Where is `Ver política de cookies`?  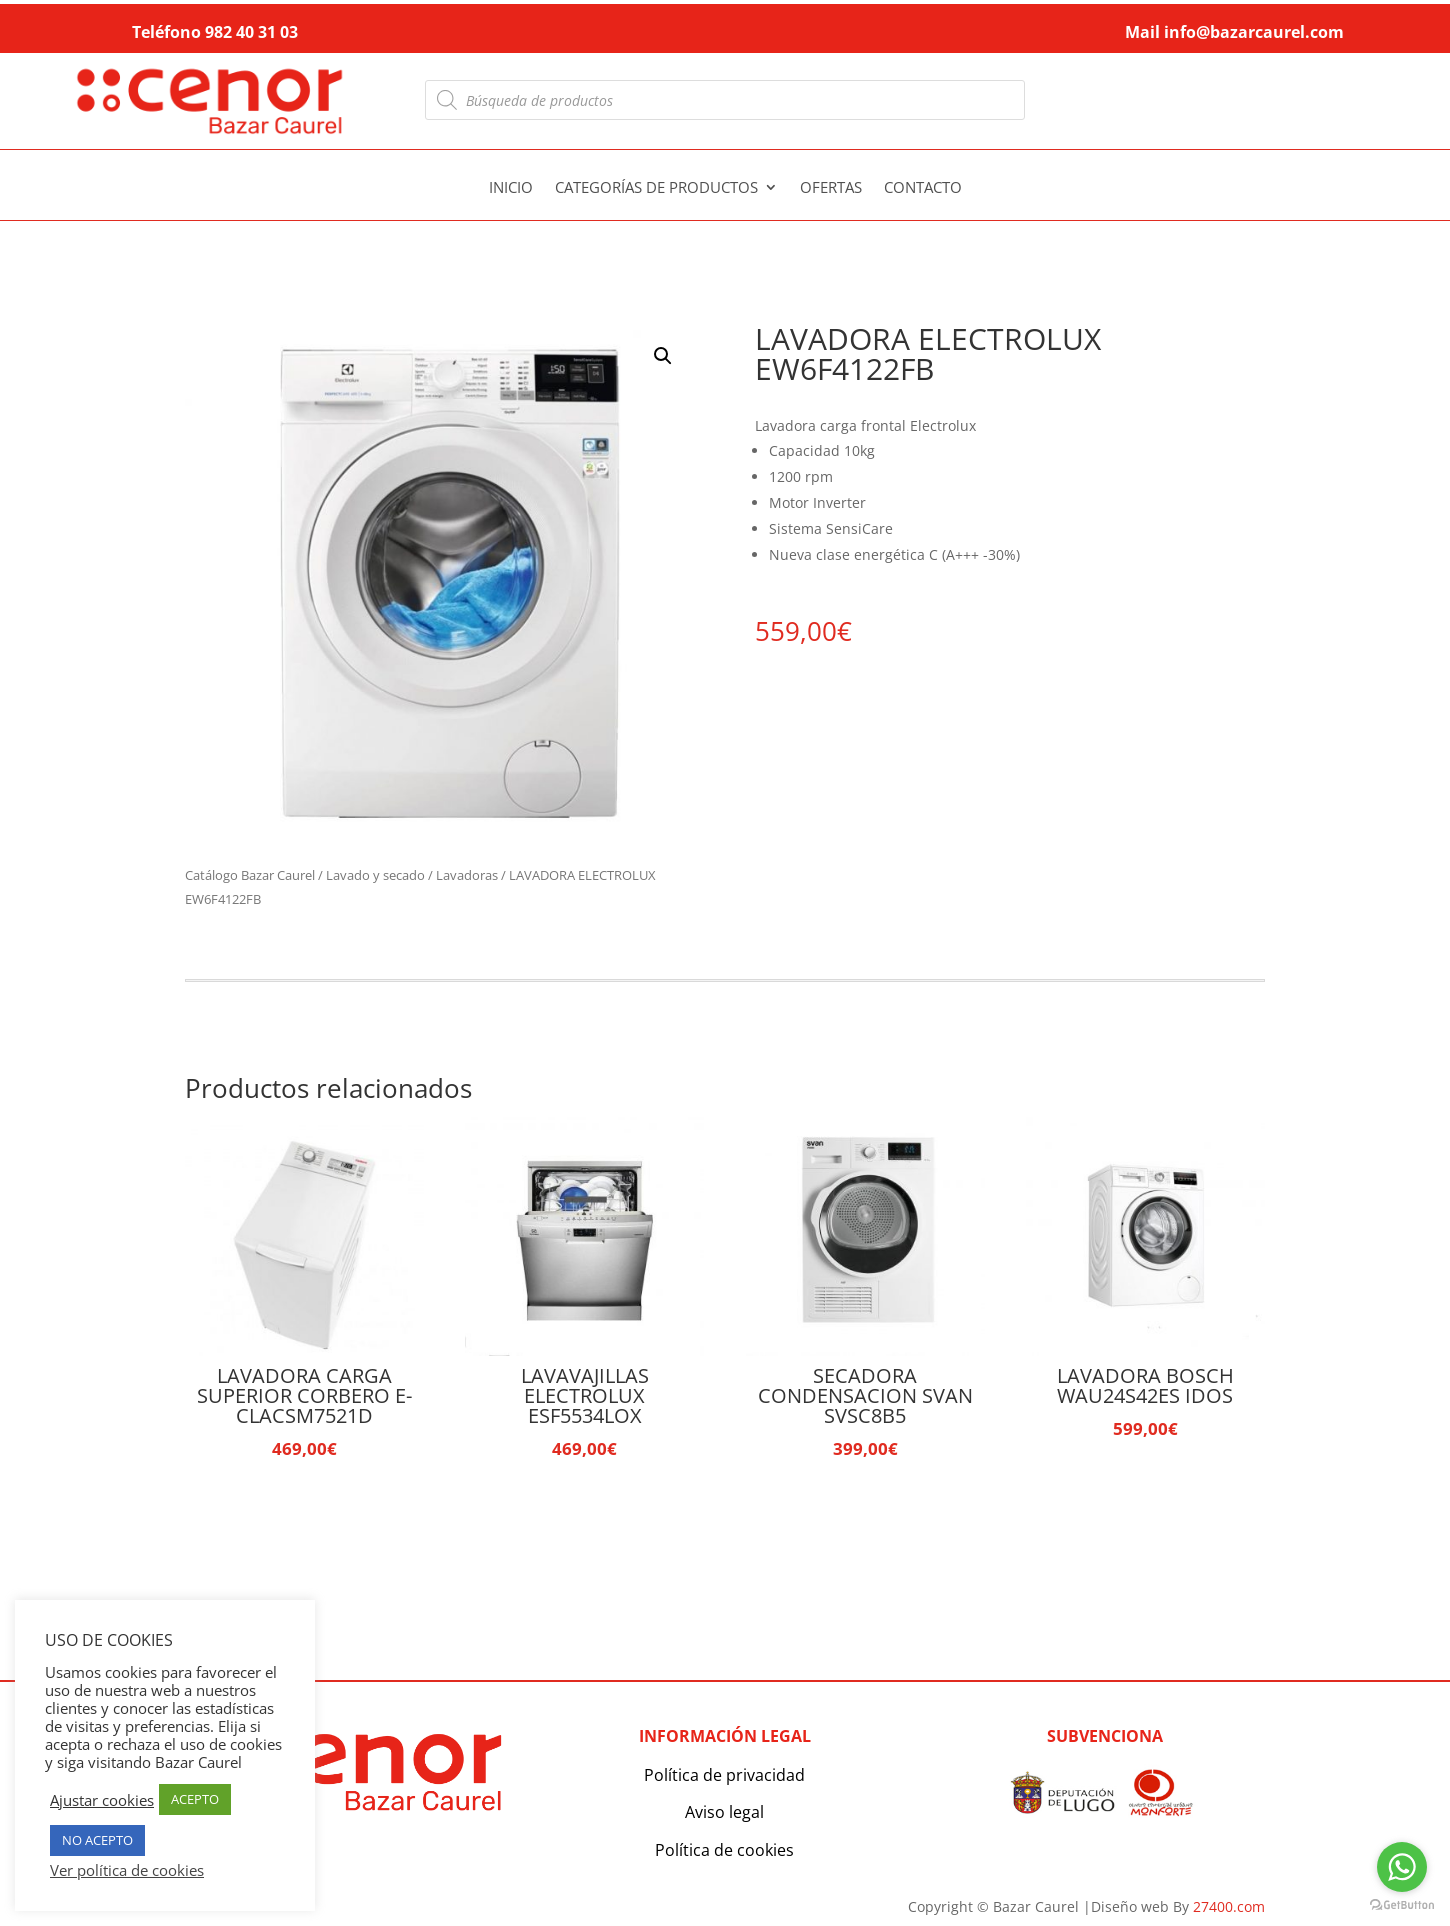 Ver política de cookies is located at coordinates (127, 1870).